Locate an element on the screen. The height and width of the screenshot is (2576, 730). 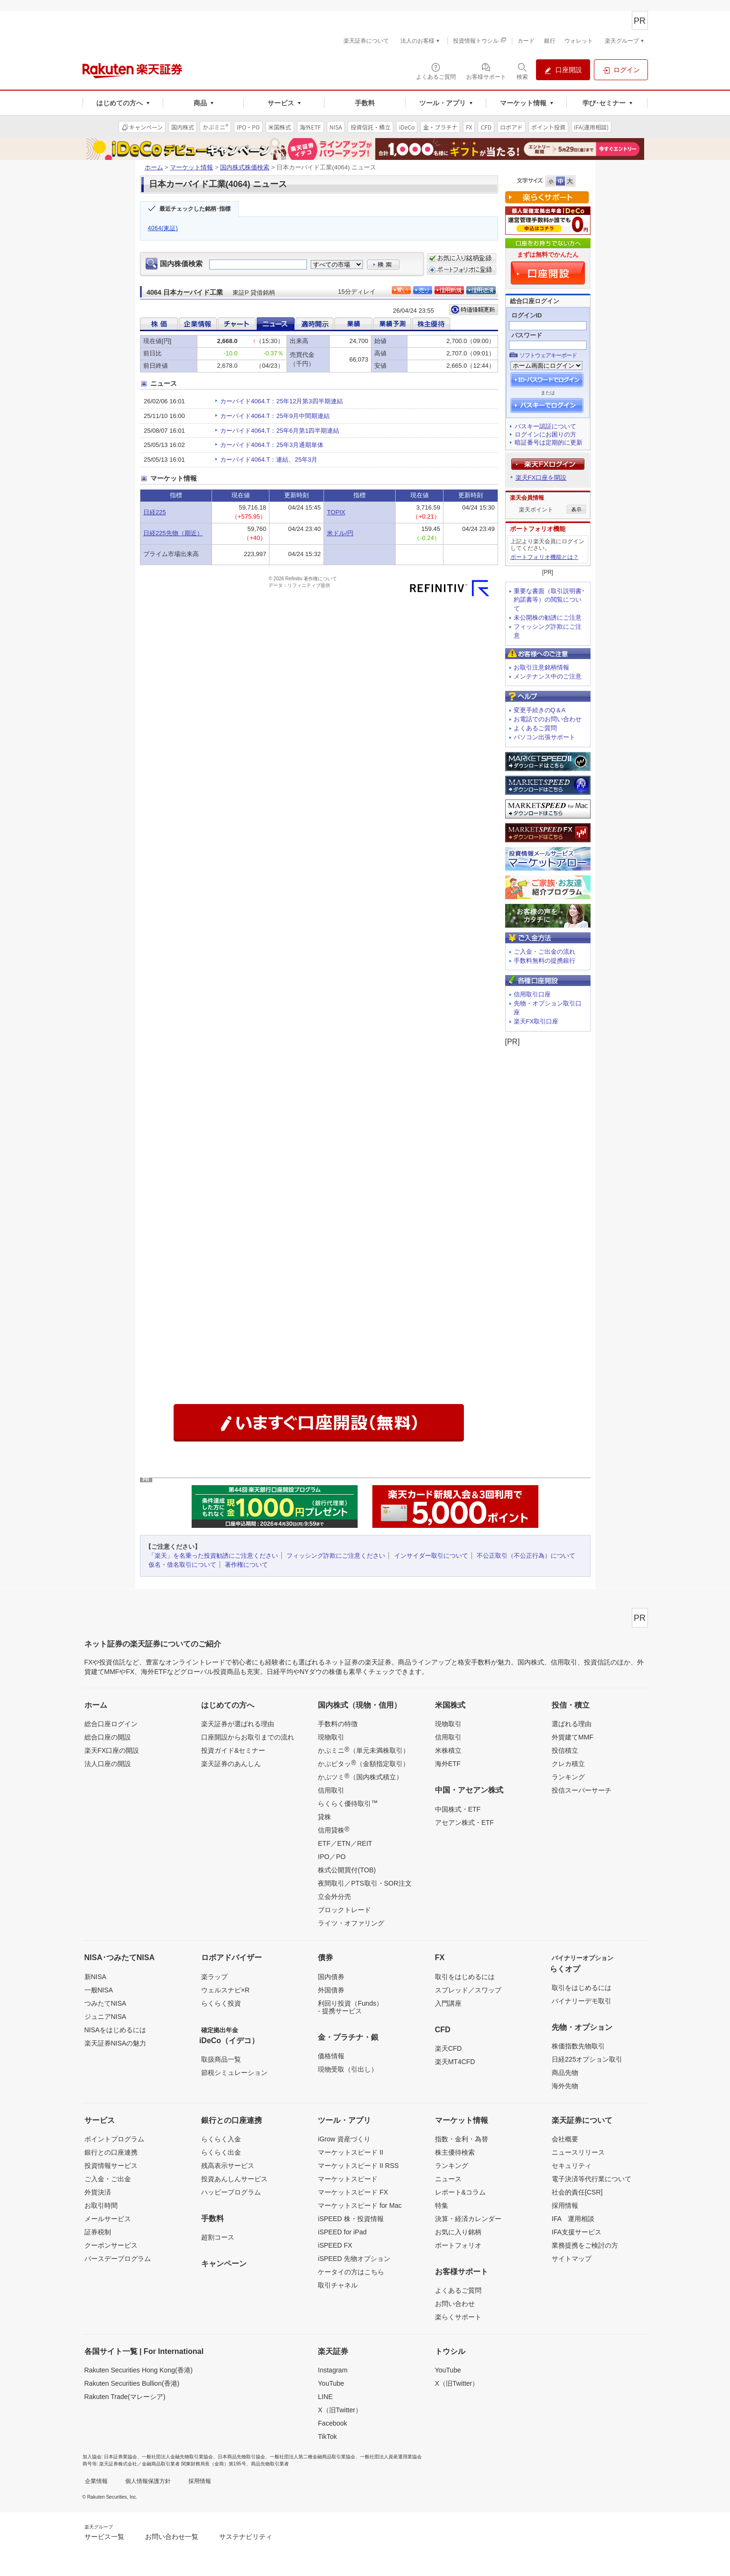
外貨決済 is located at coordinates (97, 2192).